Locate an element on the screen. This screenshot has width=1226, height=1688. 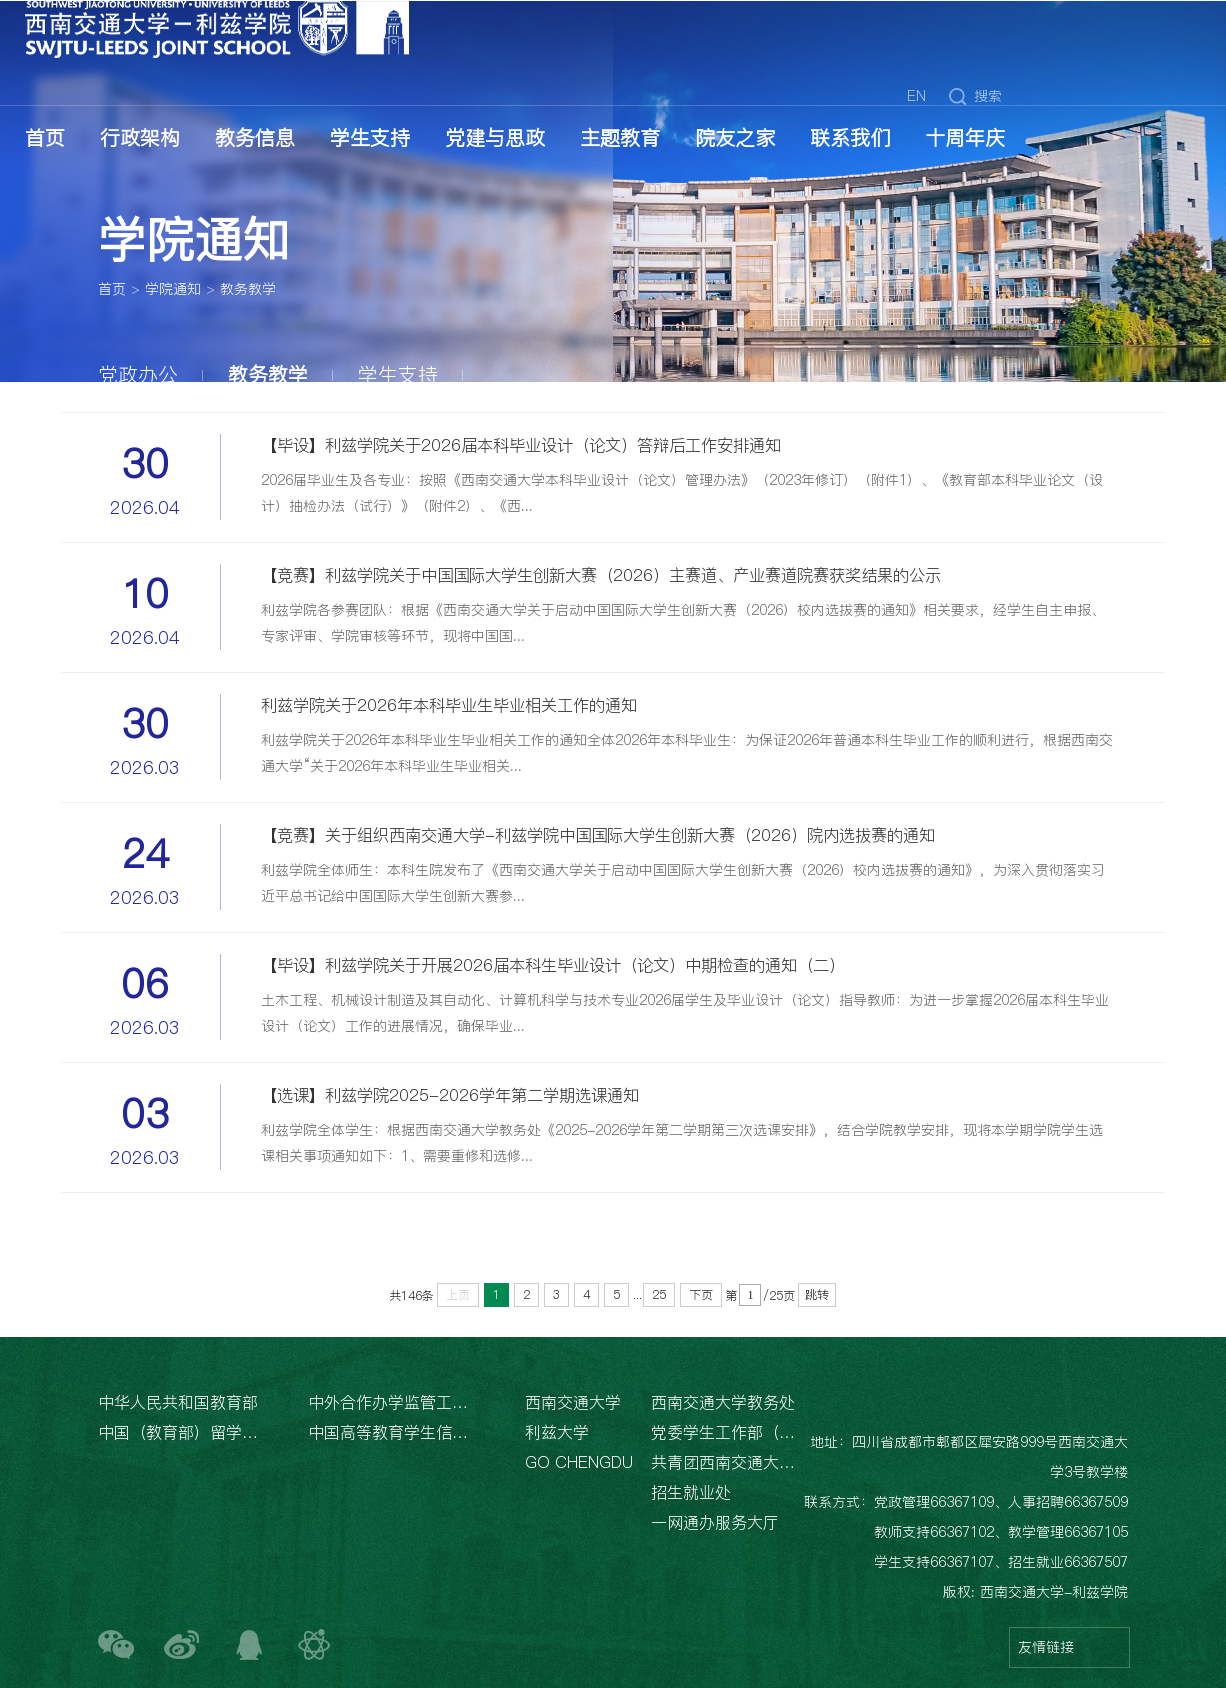
中国高等教育学生信息网 is located at coordinates (392, 1432).